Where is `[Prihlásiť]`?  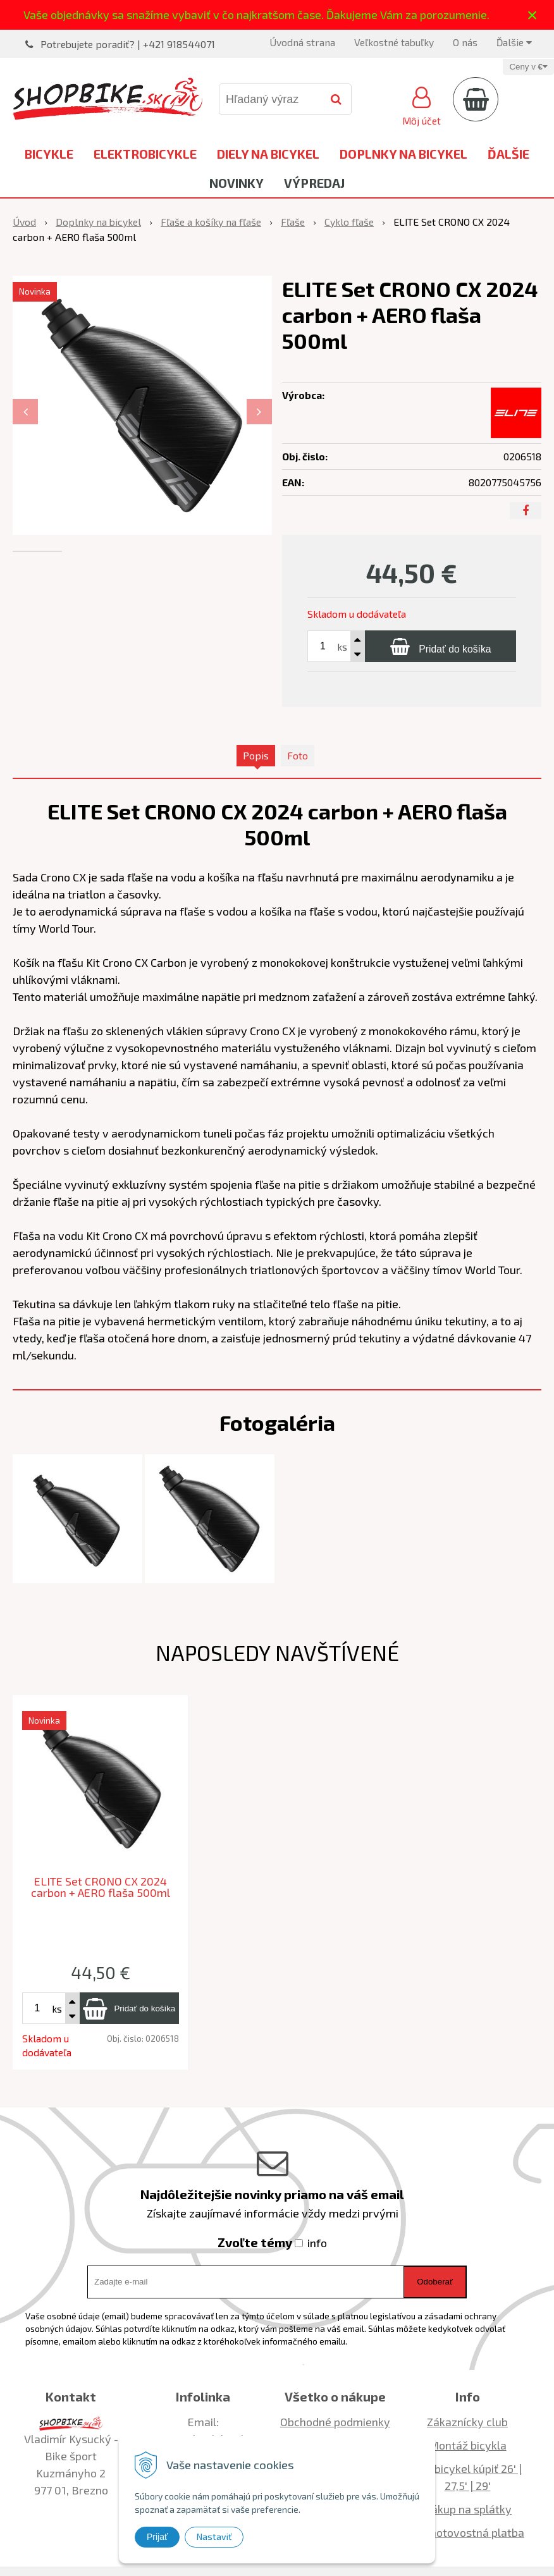 [Prihlásiť] is located at coordinates (421, 104).